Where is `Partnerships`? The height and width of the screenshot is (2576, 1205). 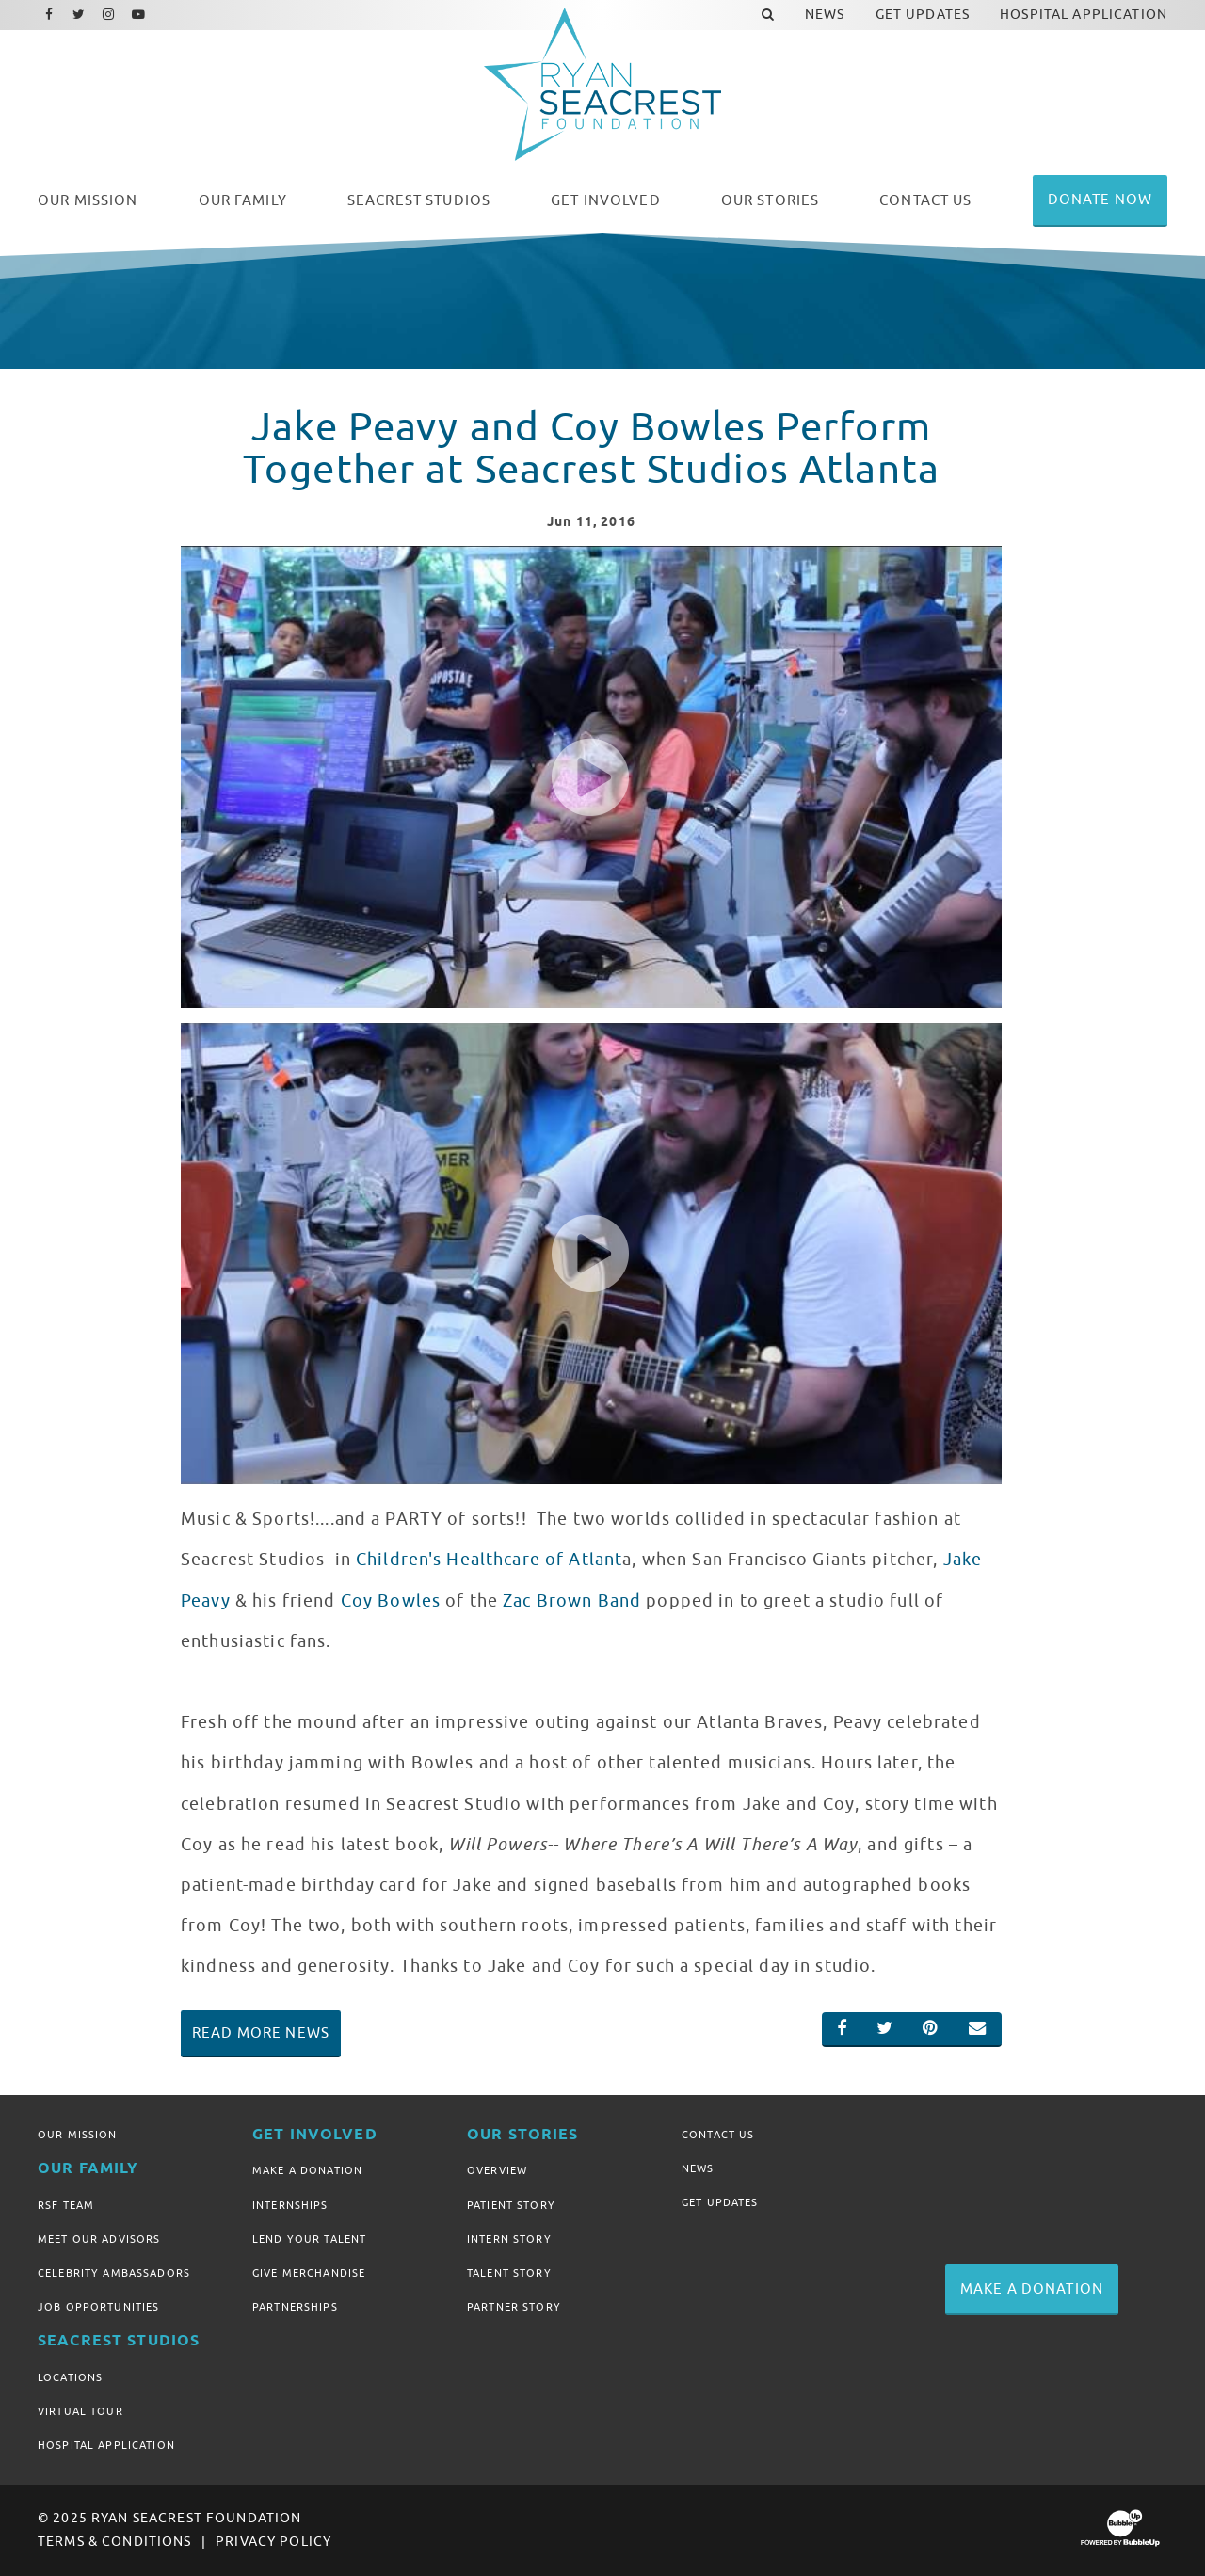
Partnerships is located at coordinates (295, 2306).